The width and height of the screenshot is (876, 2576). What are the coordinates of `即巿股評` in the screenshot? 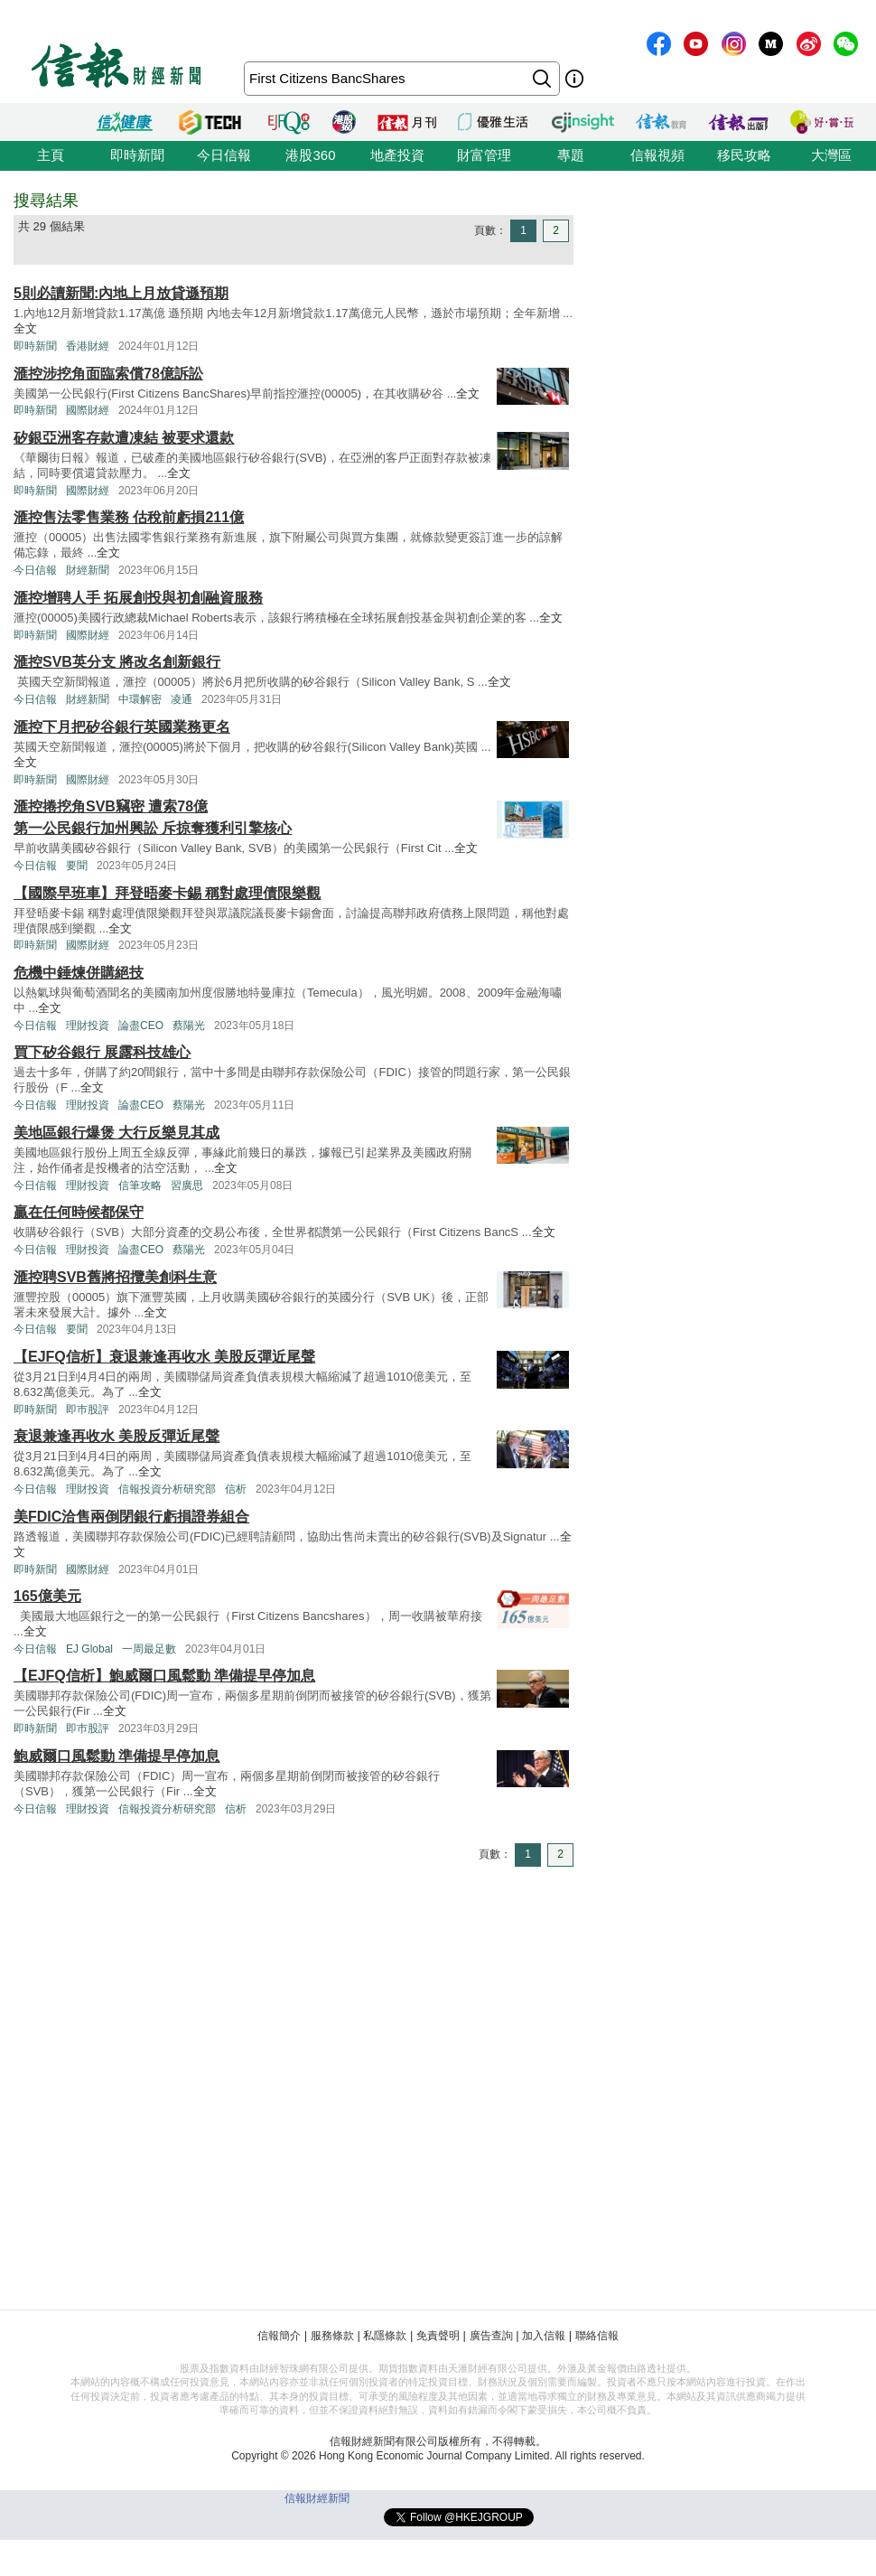 It's located at (87, 1409).